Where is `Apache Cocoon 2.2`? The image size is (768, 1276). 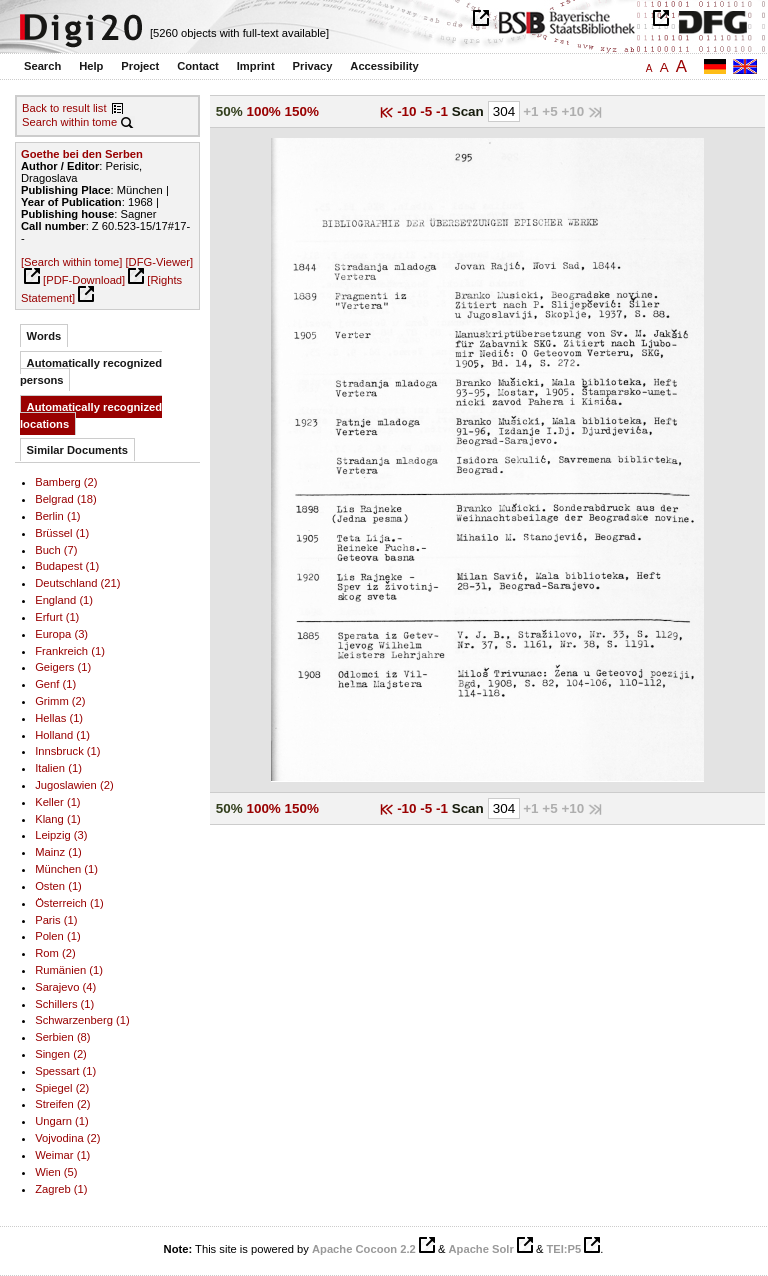 Apache Cocoon 2.2 is located at coordinates (364, 1249).